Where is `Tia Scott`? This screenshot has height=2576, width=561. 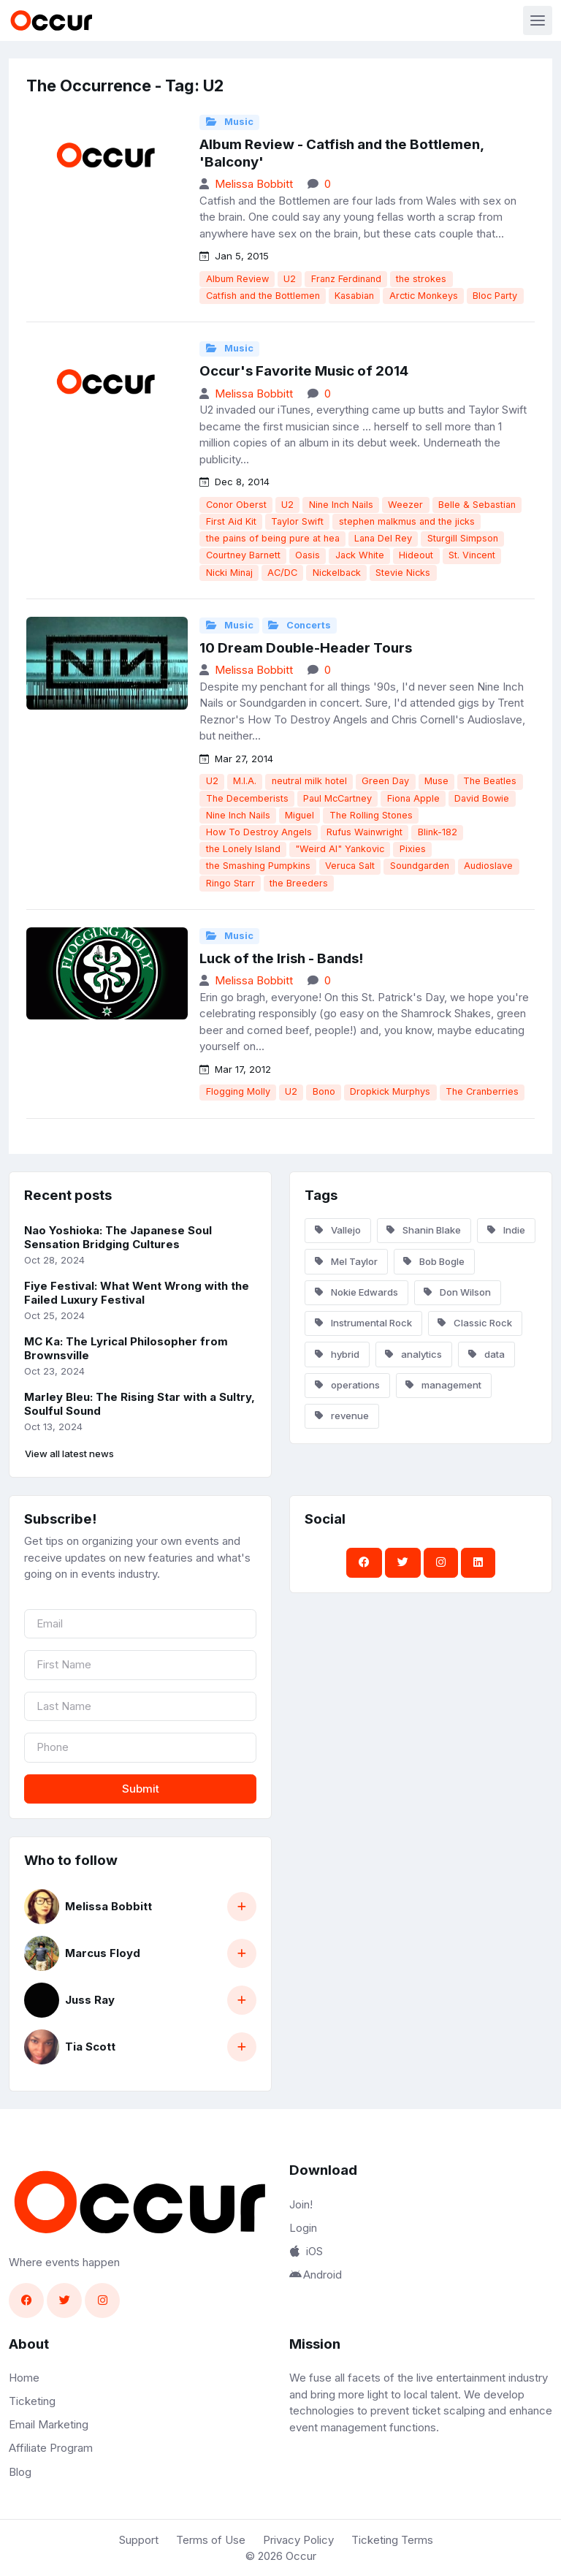 Tia Scott is located at coordinates (90, 2046).